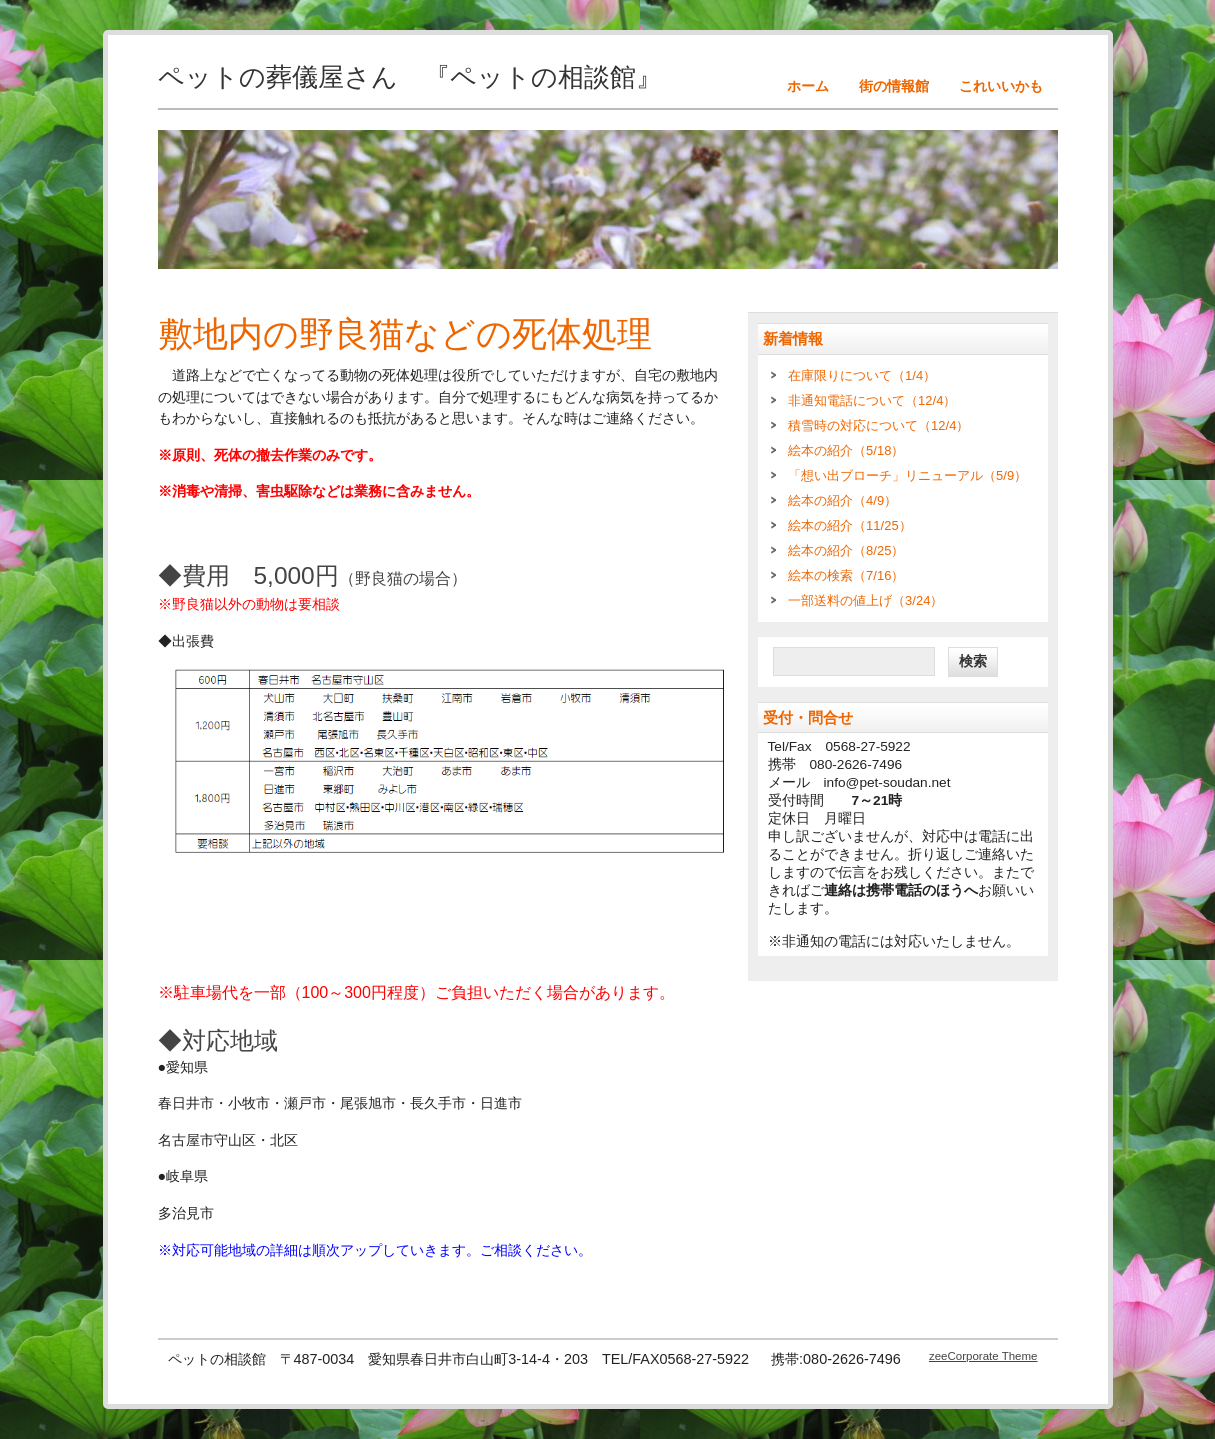 This screenshot has width=1215, height=1439. What do you see at coordinates (808, 86) in the screenshot?
I see `ホーム` at bounding box center [808, 86].